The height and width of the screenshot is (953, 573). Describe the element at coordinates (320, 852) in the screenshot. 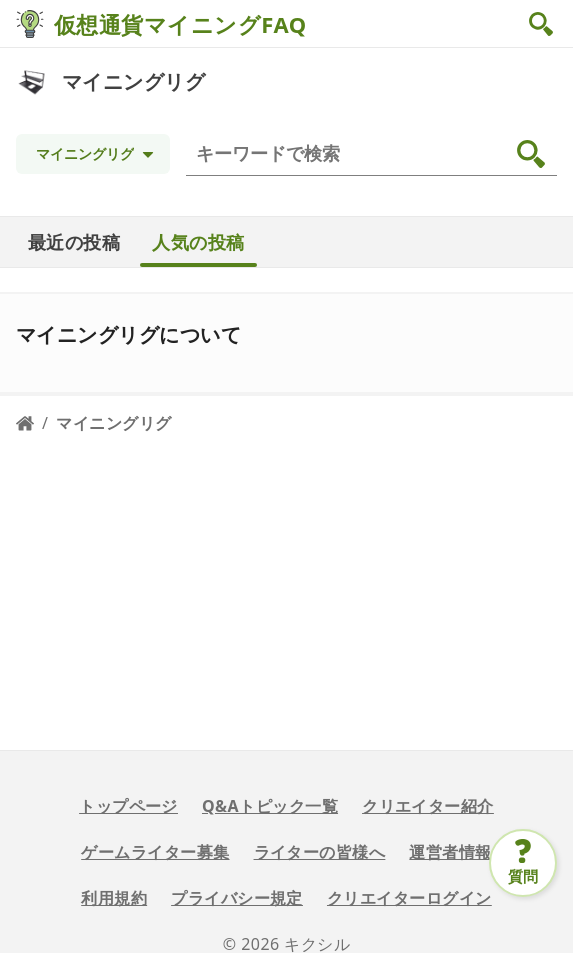

I see `ライターの皆様へ` at that location.